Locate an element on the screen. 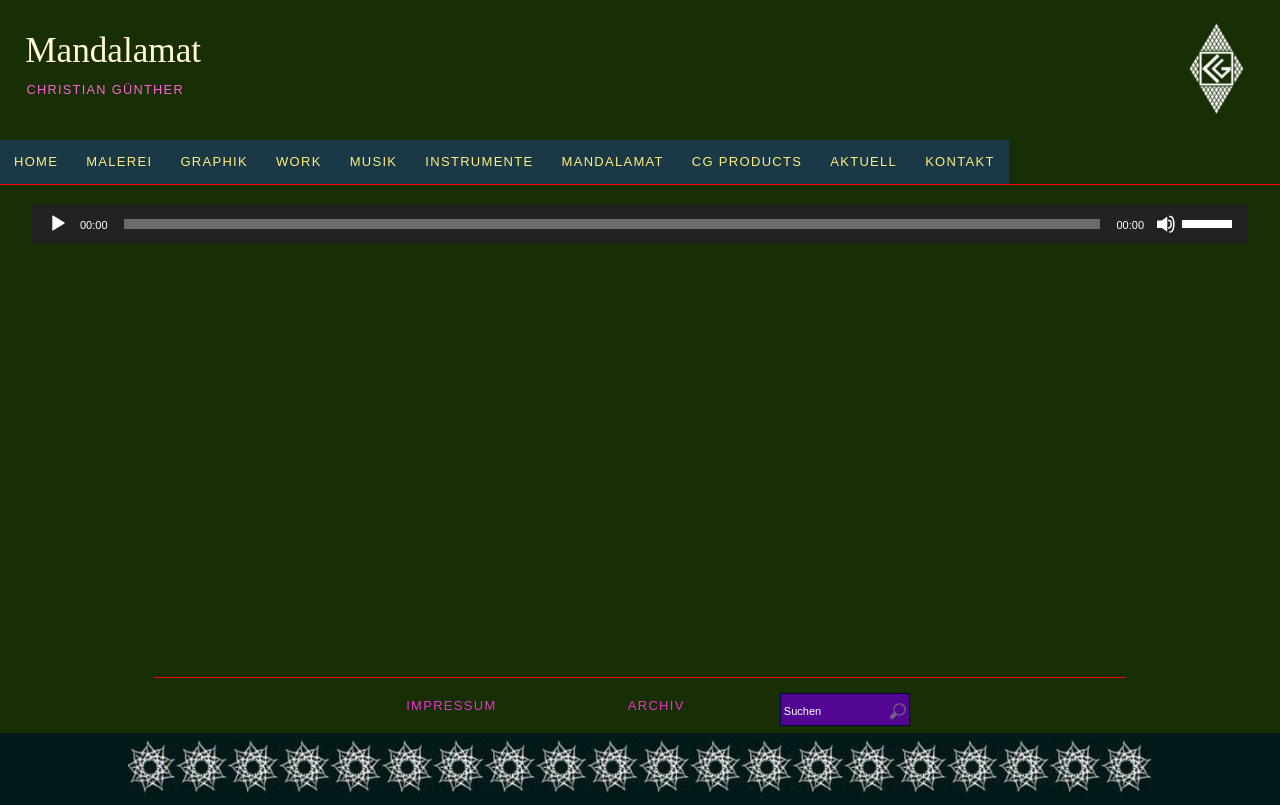 This screenshot has height=805, width=1280. Kontakt is located at coordinates (960, 161).